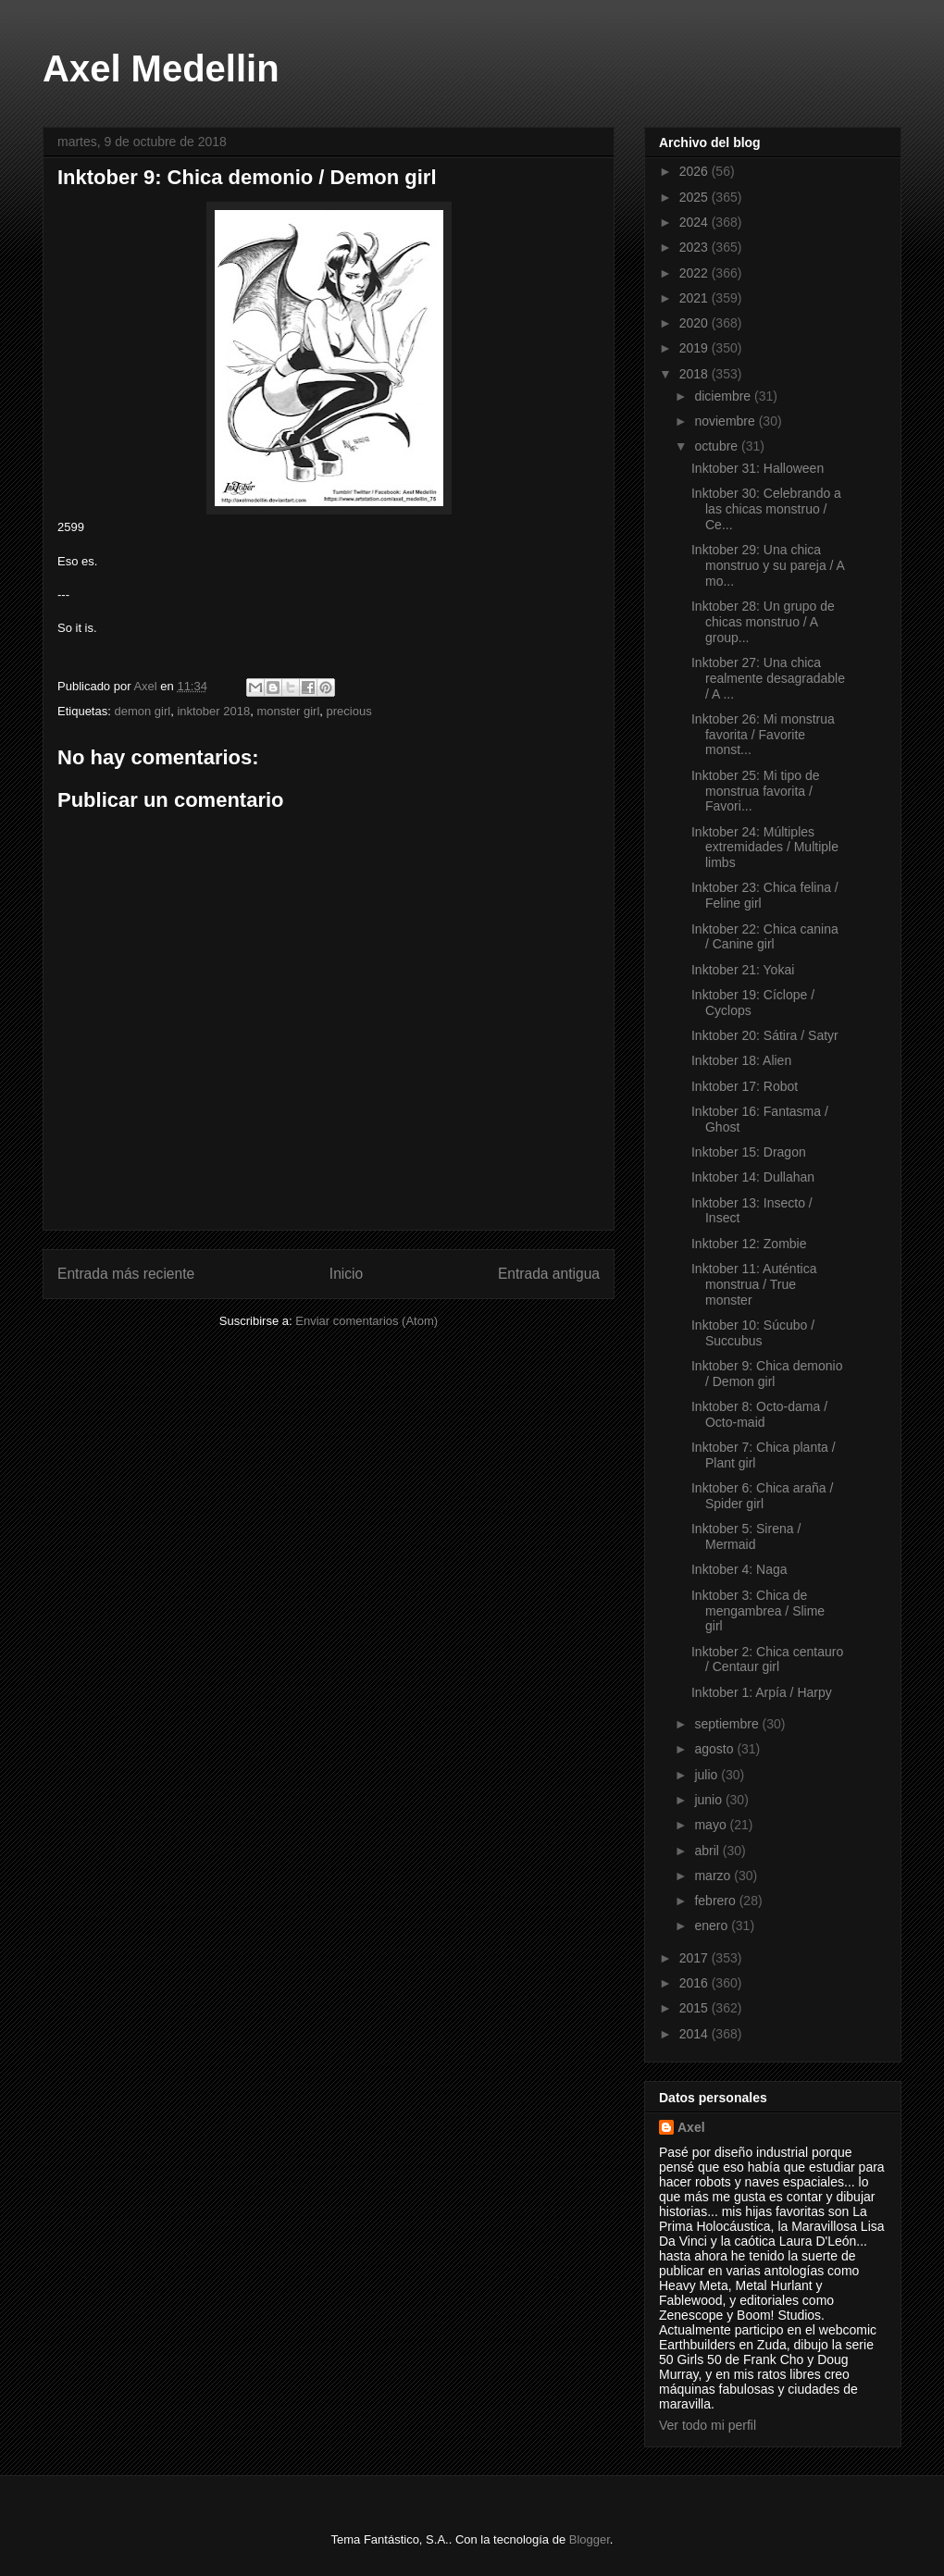  What do you see at coordinates (213, 711) in the screenshot?
I see `inktober 2018` at bounding box center [213, 711].